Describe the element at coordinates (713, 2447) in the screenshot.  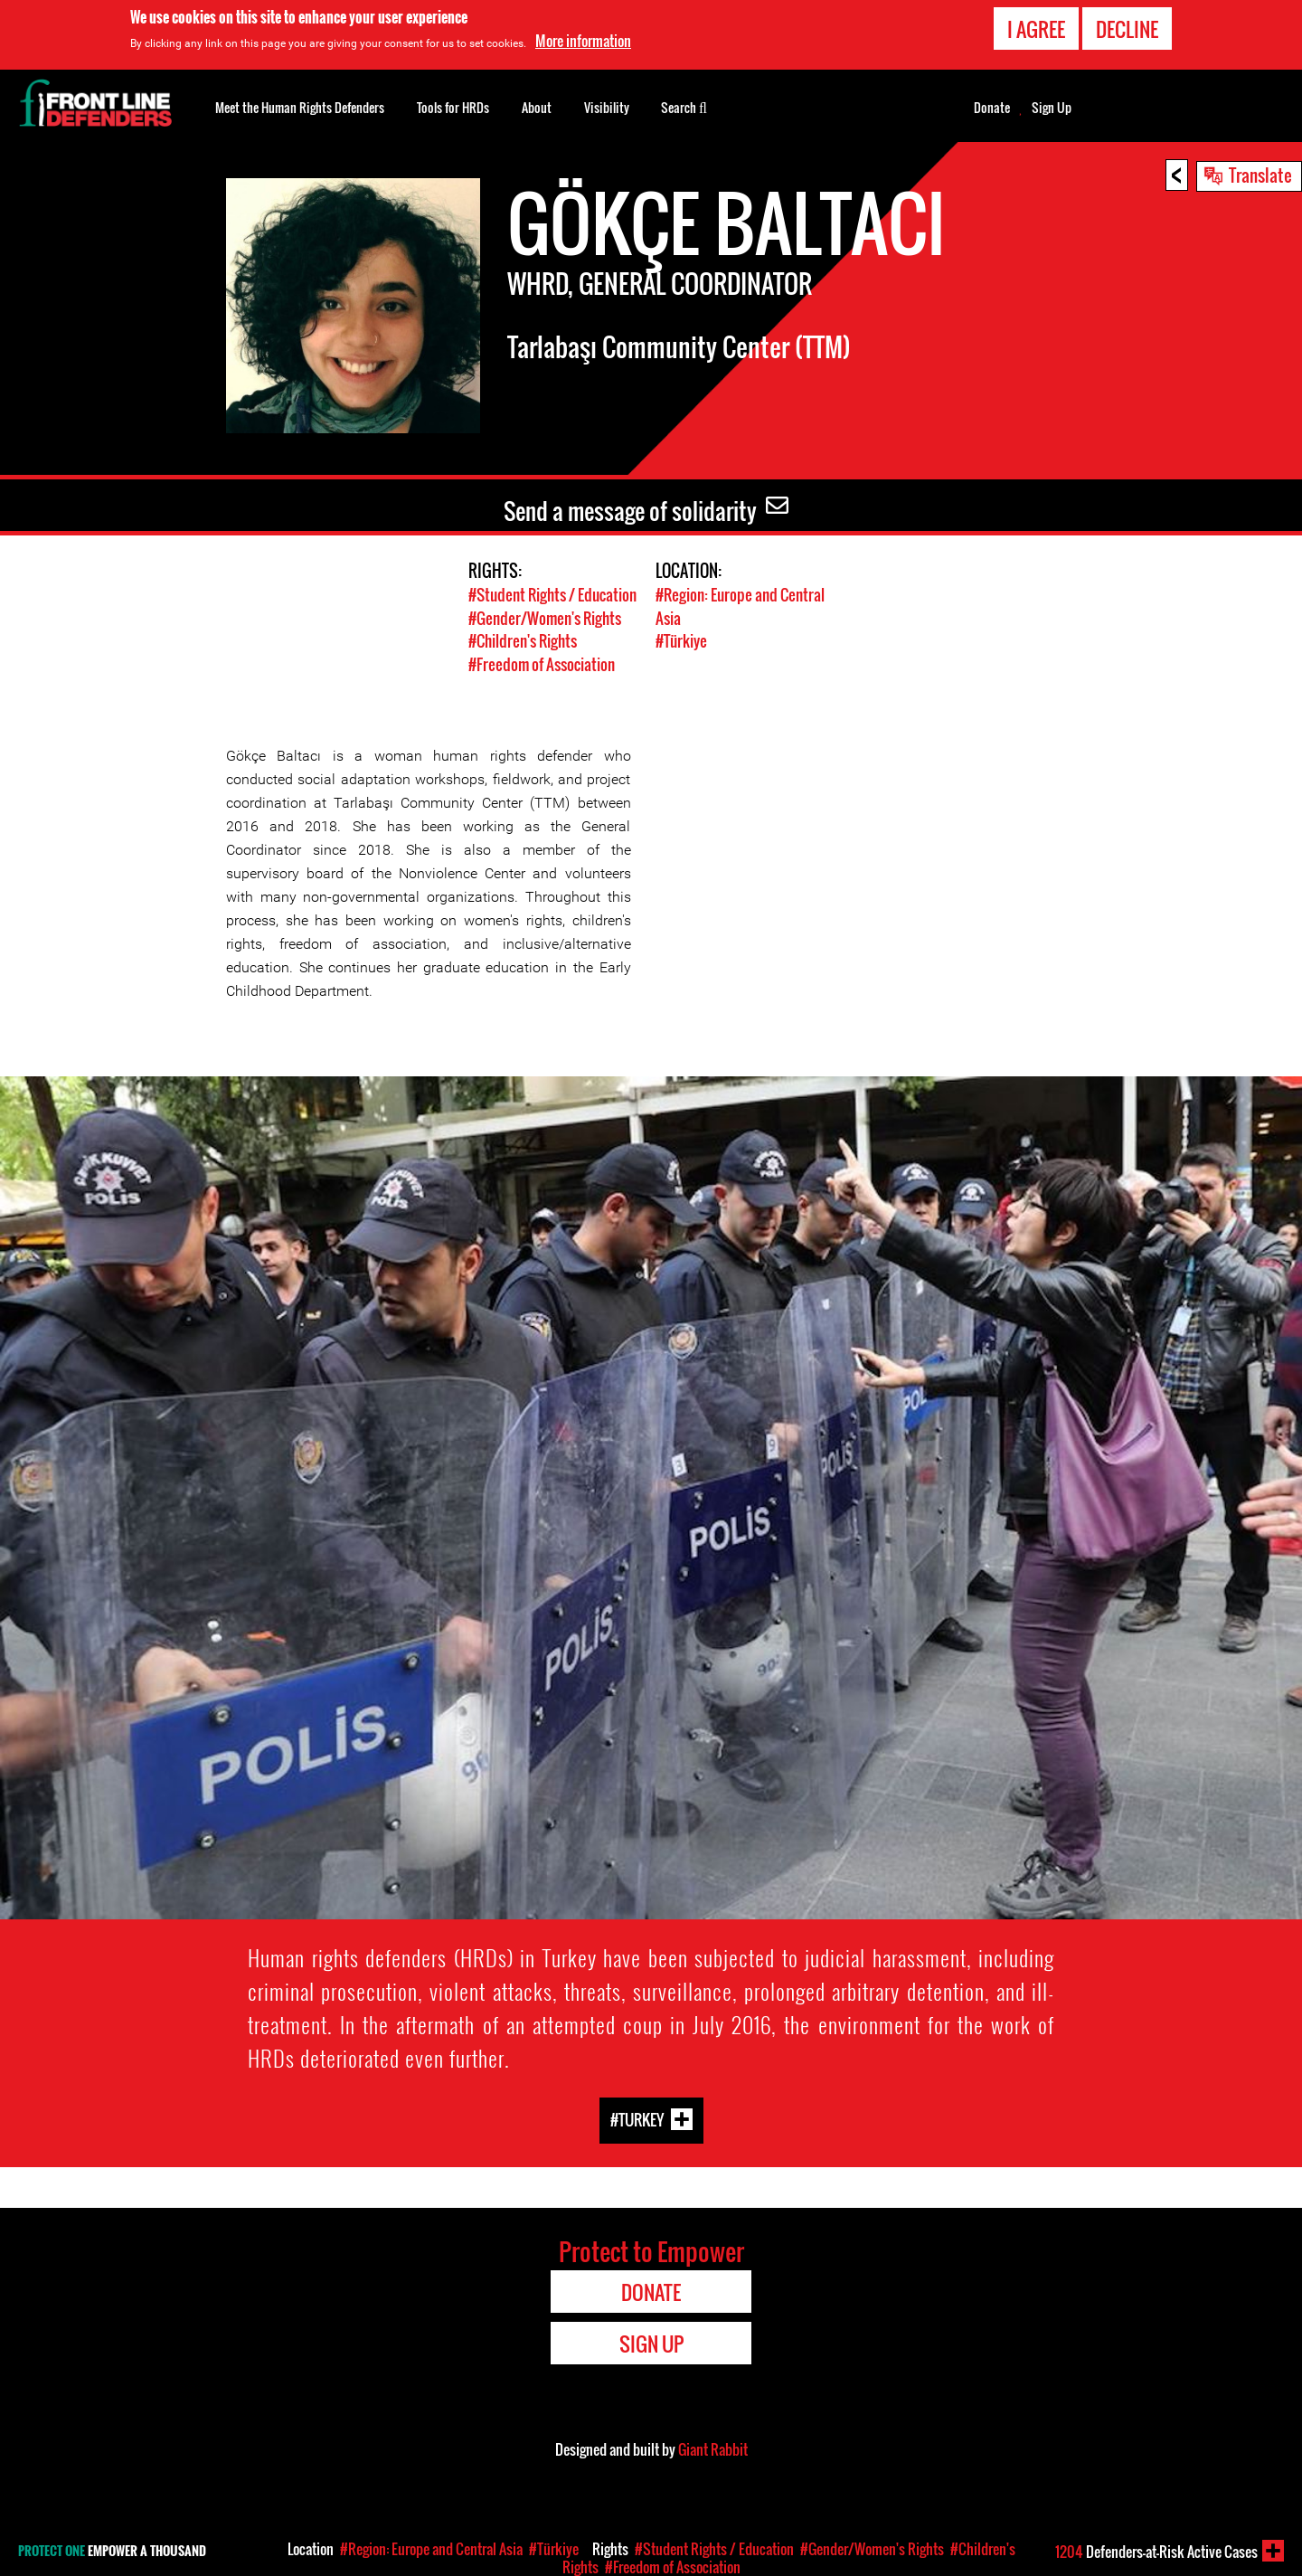
I see `Giant Rabbit` at that location.